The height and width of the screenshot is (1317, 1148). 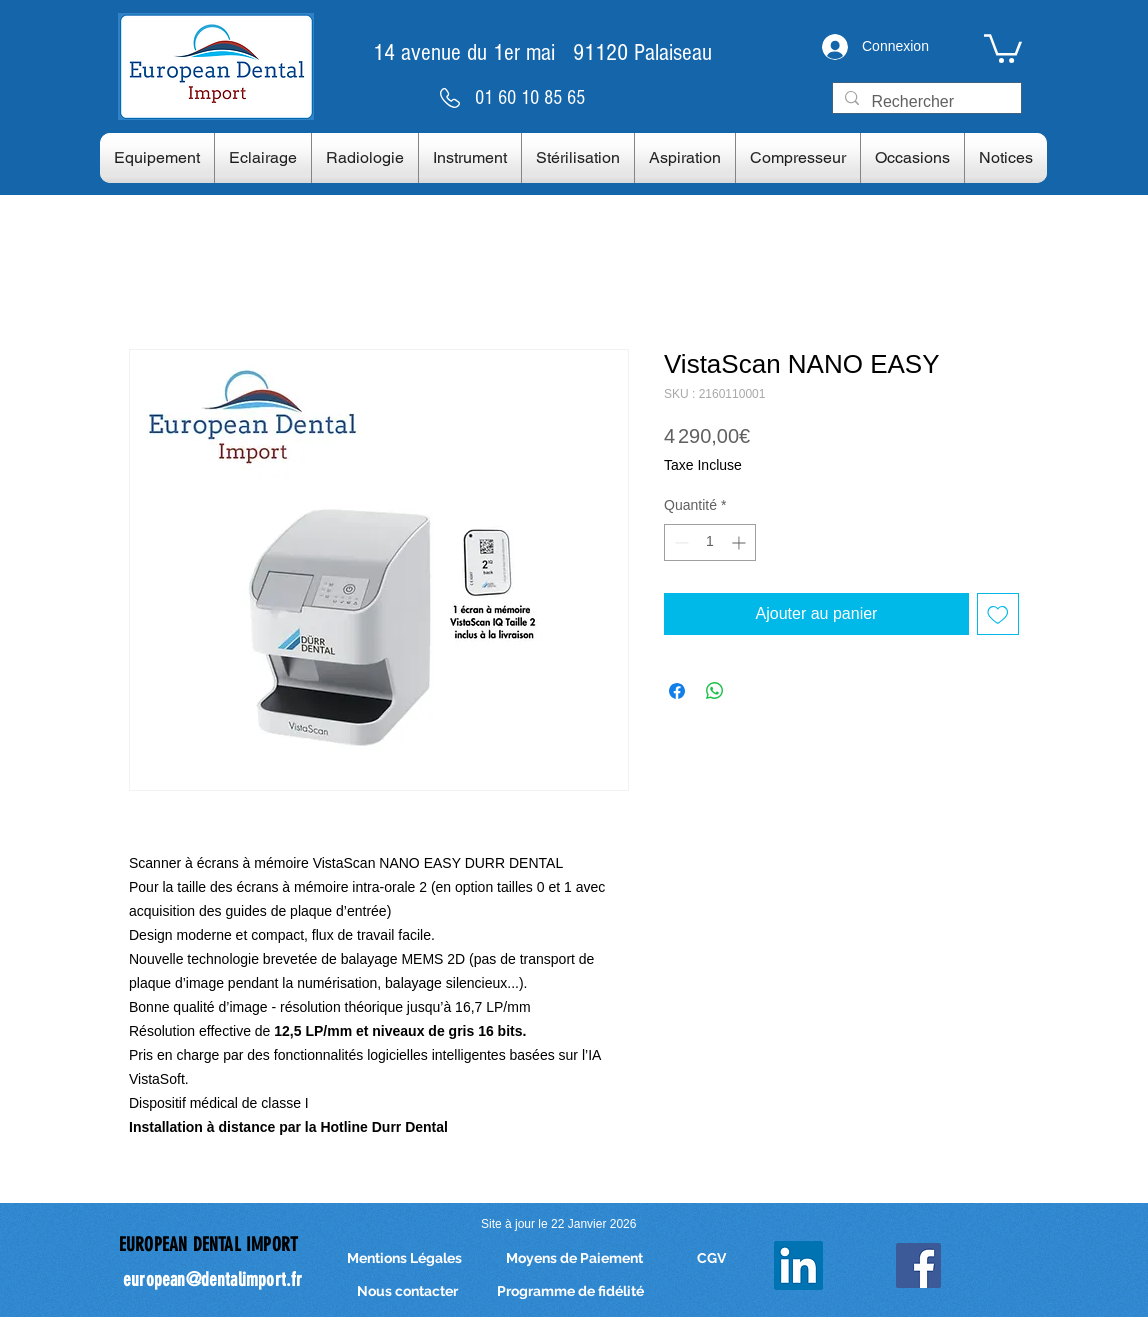 I want to click on [button], so click(x=157, y=158).